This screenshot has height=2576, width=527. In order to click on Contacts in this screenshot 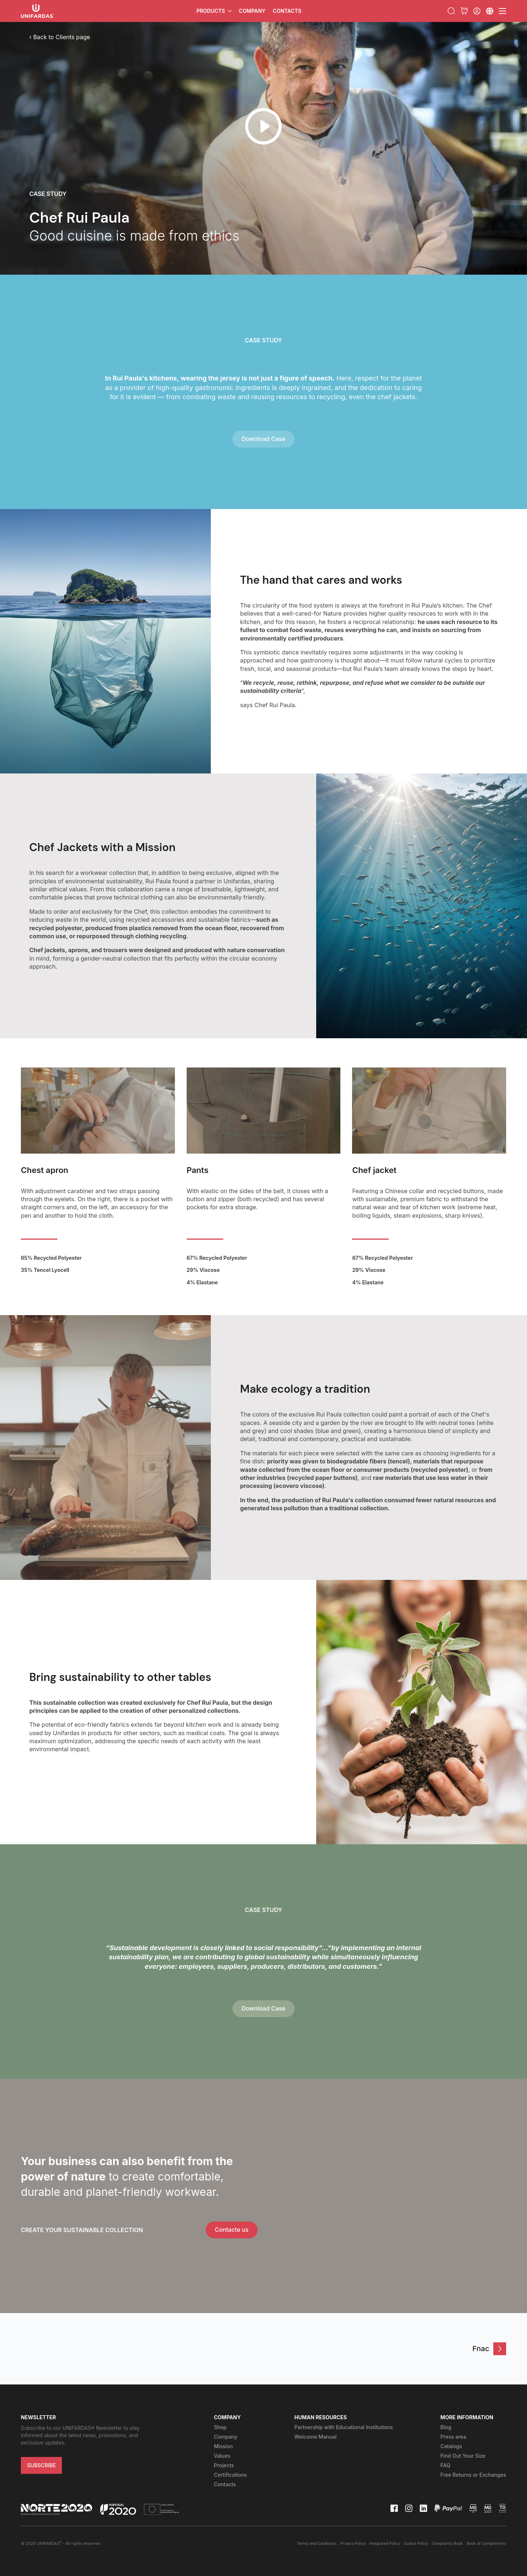, I will do `click(287, 11)`.